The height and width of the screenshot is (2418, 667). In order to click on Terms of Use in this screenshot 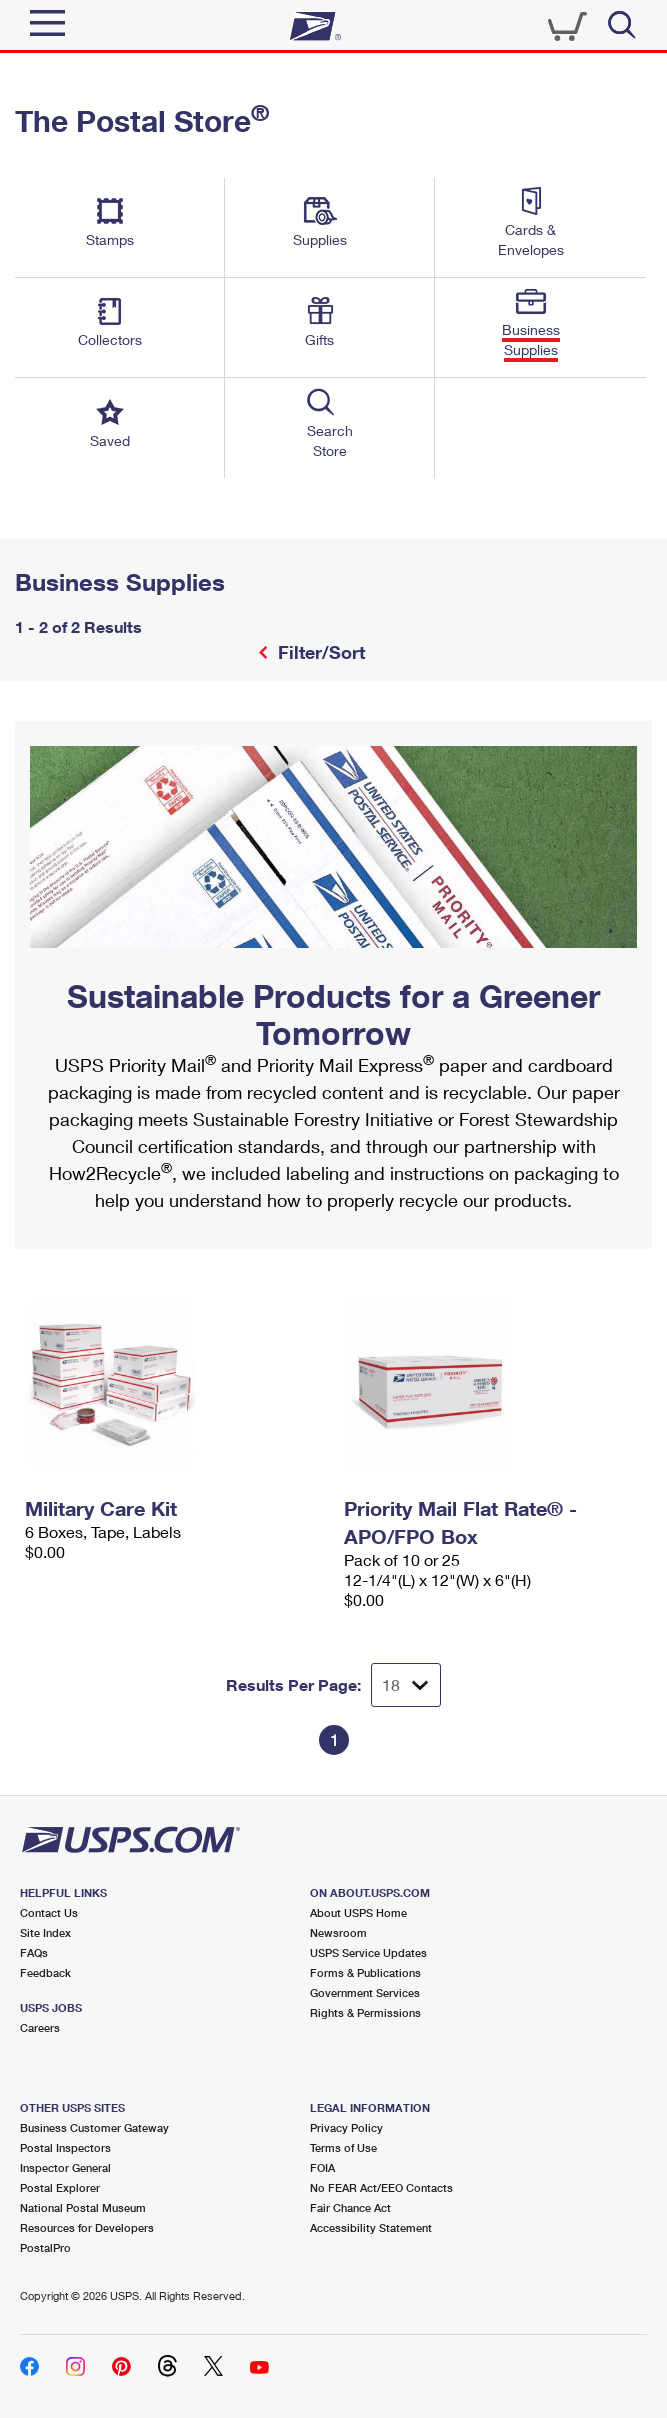, I will do `click(343, 2147)`.